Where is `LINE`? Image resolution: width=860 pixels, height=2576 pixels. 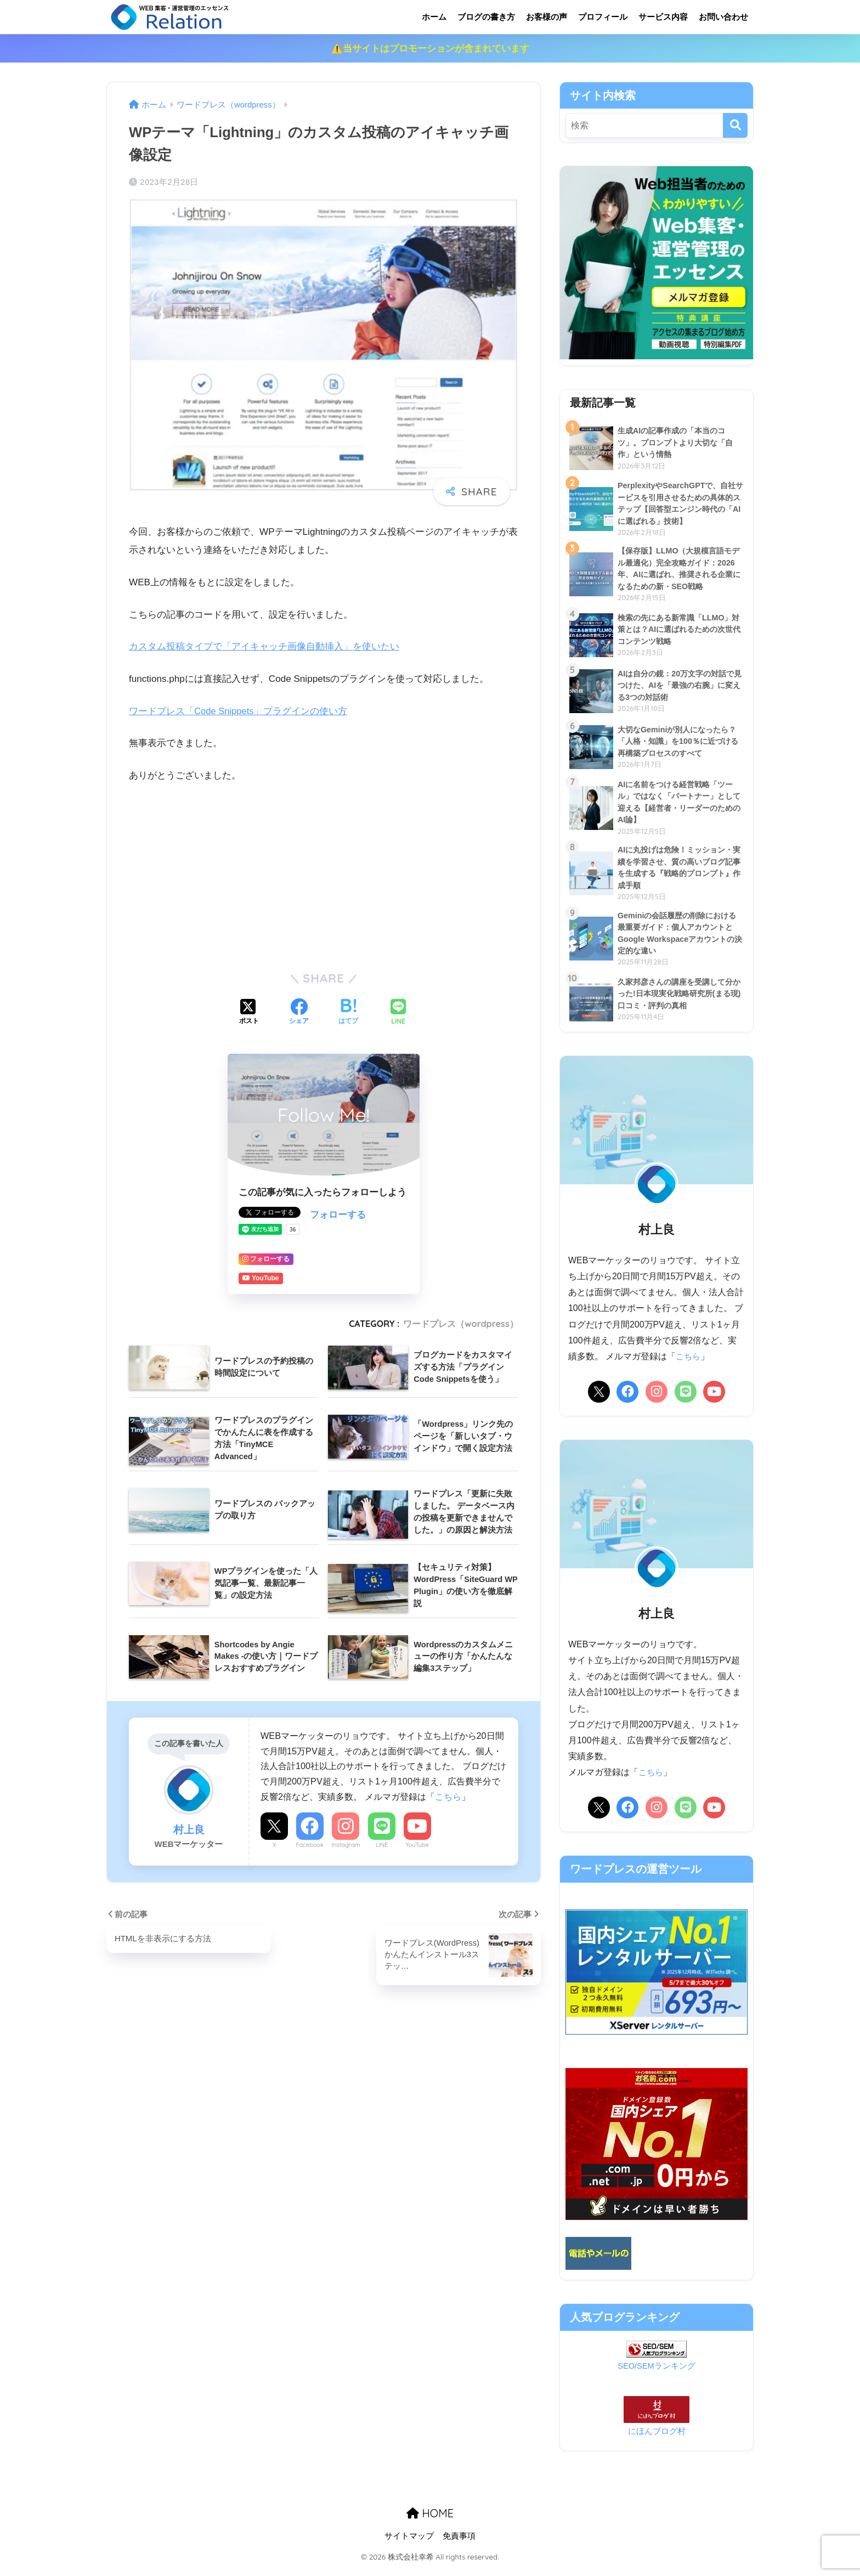
LINE is located at coordinates (382, 1845).